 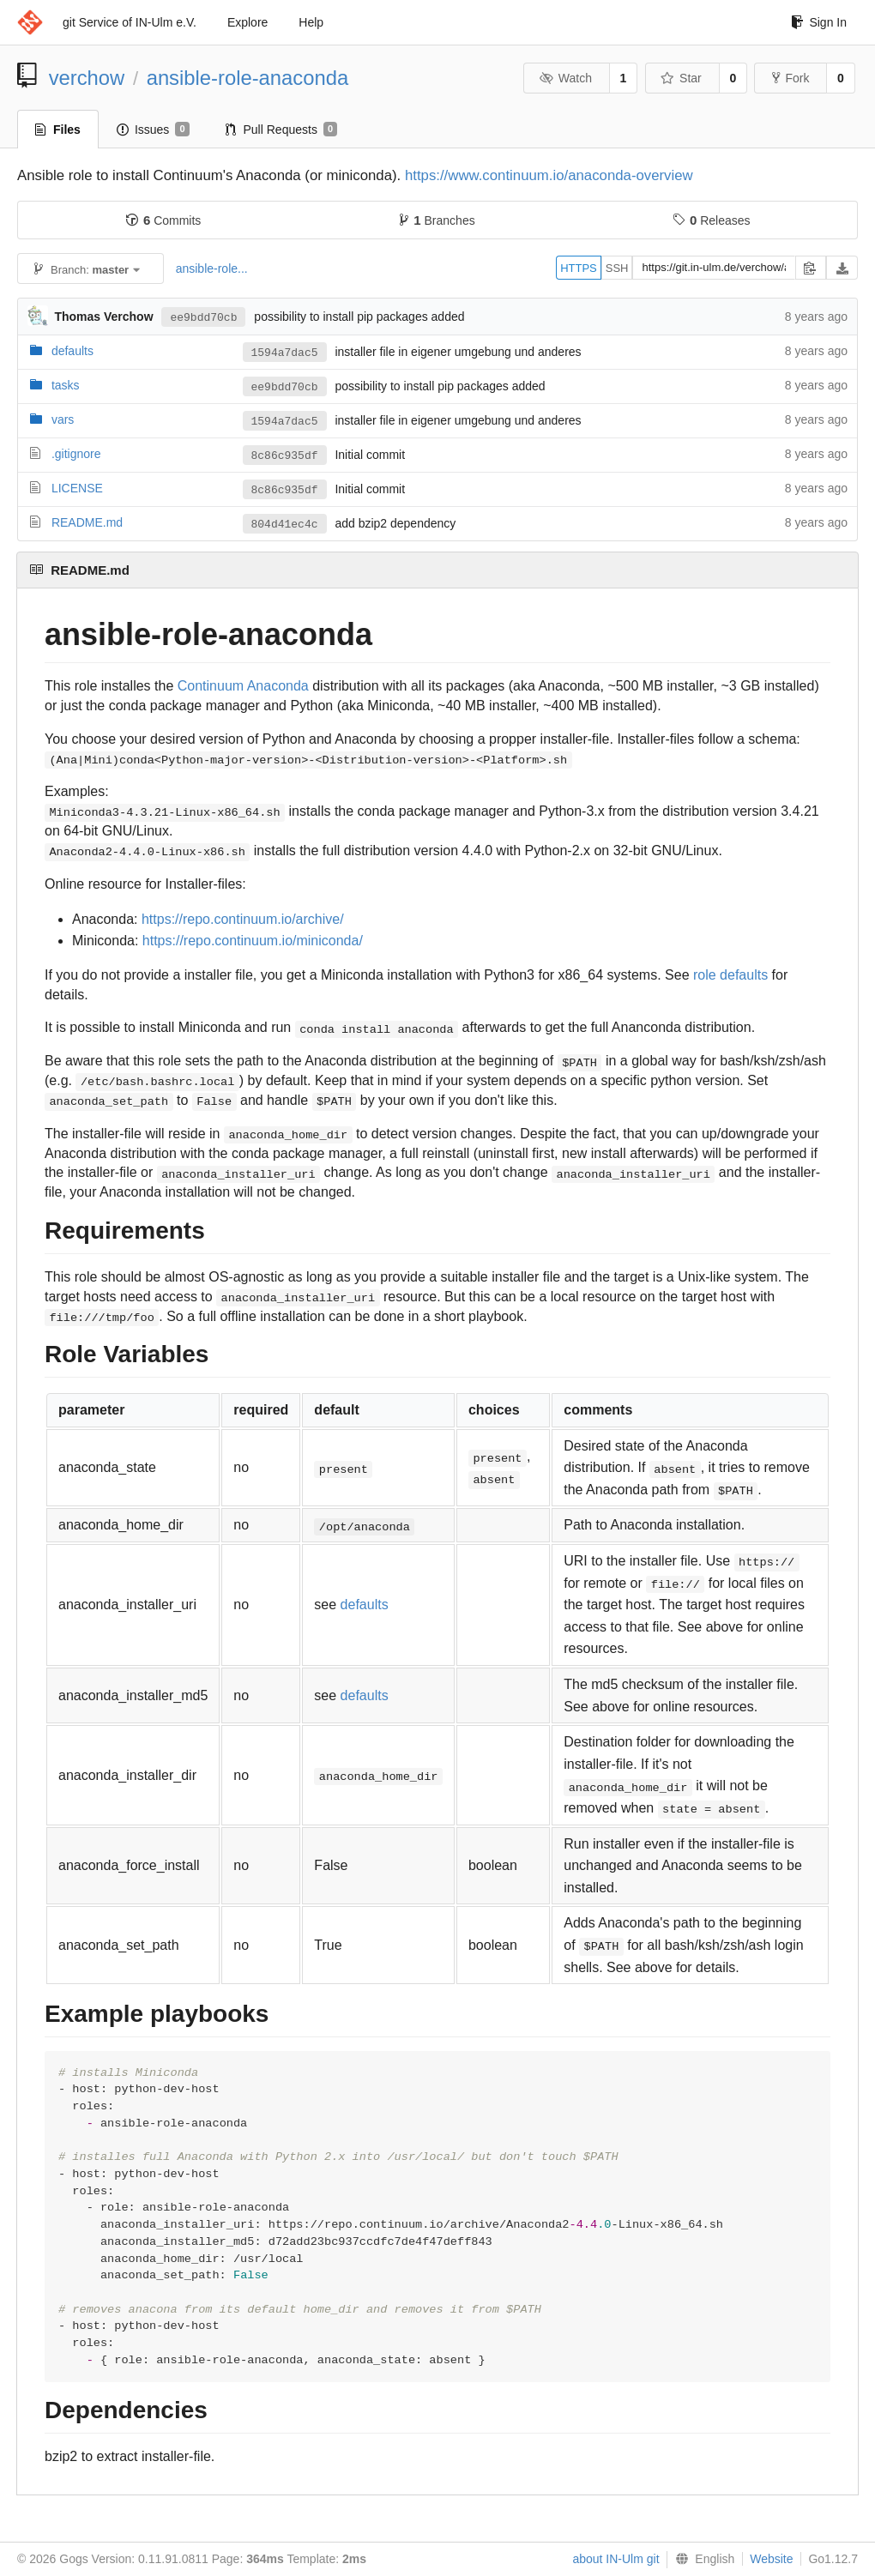 I want to click on 1594a7dac5, so click(x=284, y=352).